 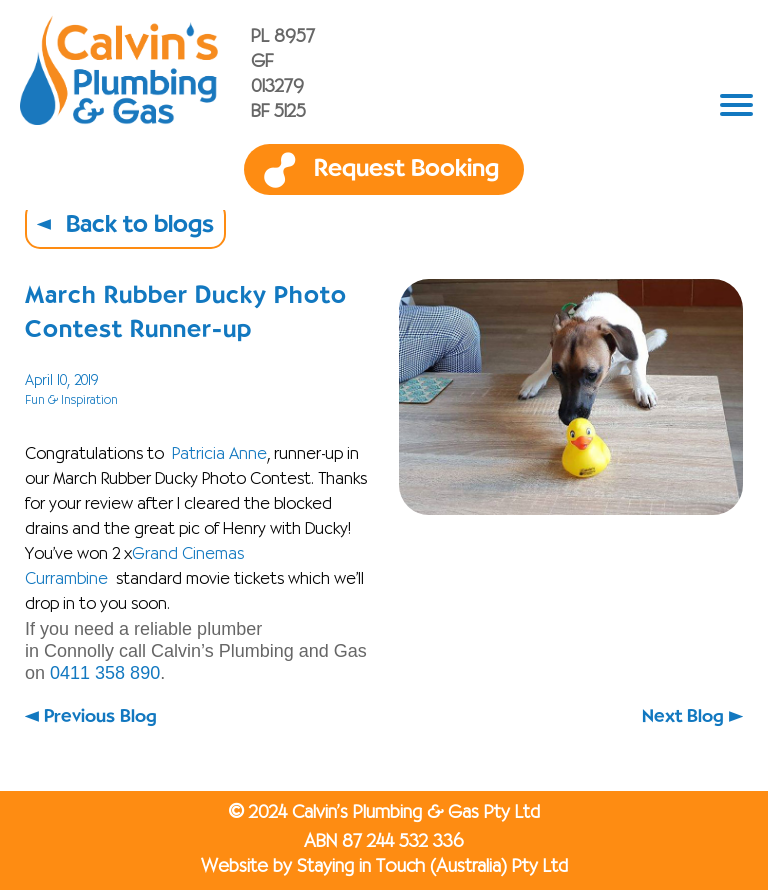 I want to click on Fun & Inspiration, so click(x=71, y=400).